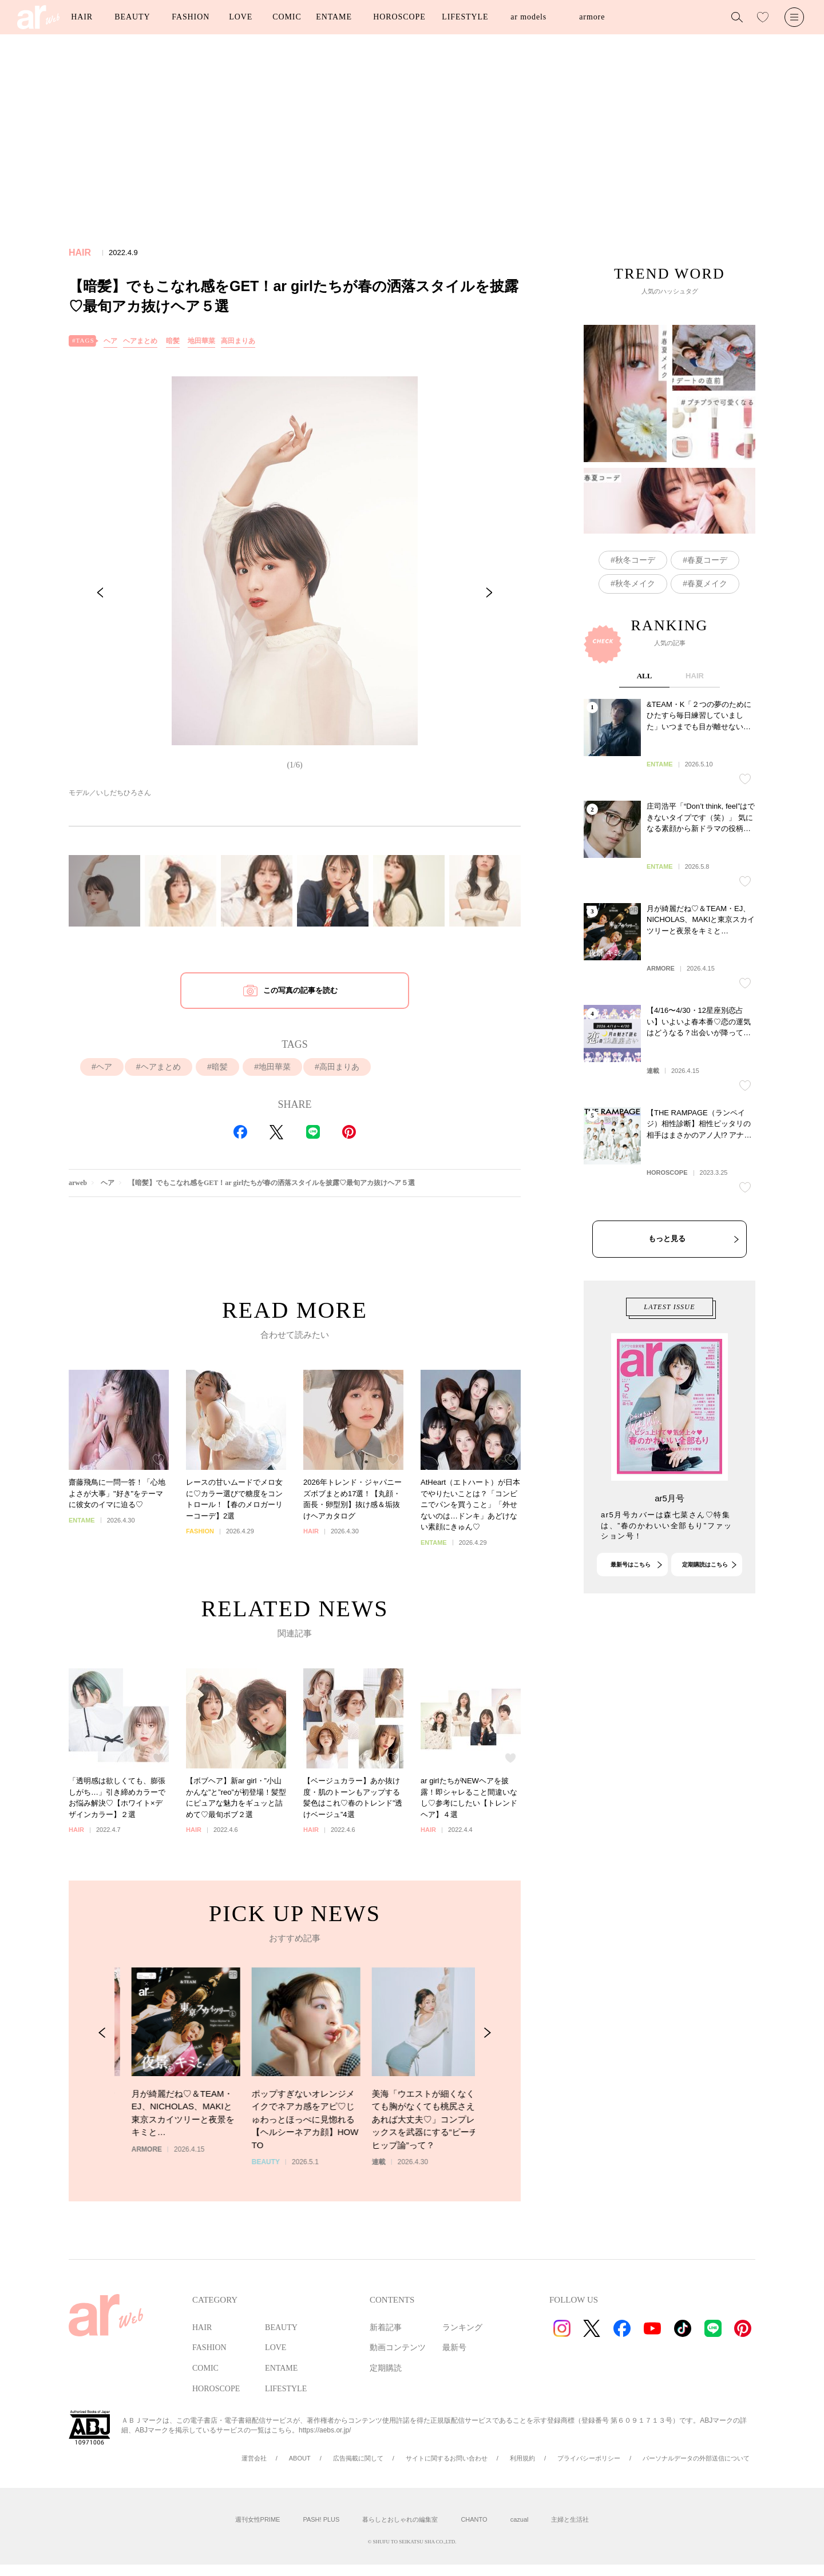 This screenshot has height=2576, width=824. I want to click on 定期購読, so click(386, 2368).